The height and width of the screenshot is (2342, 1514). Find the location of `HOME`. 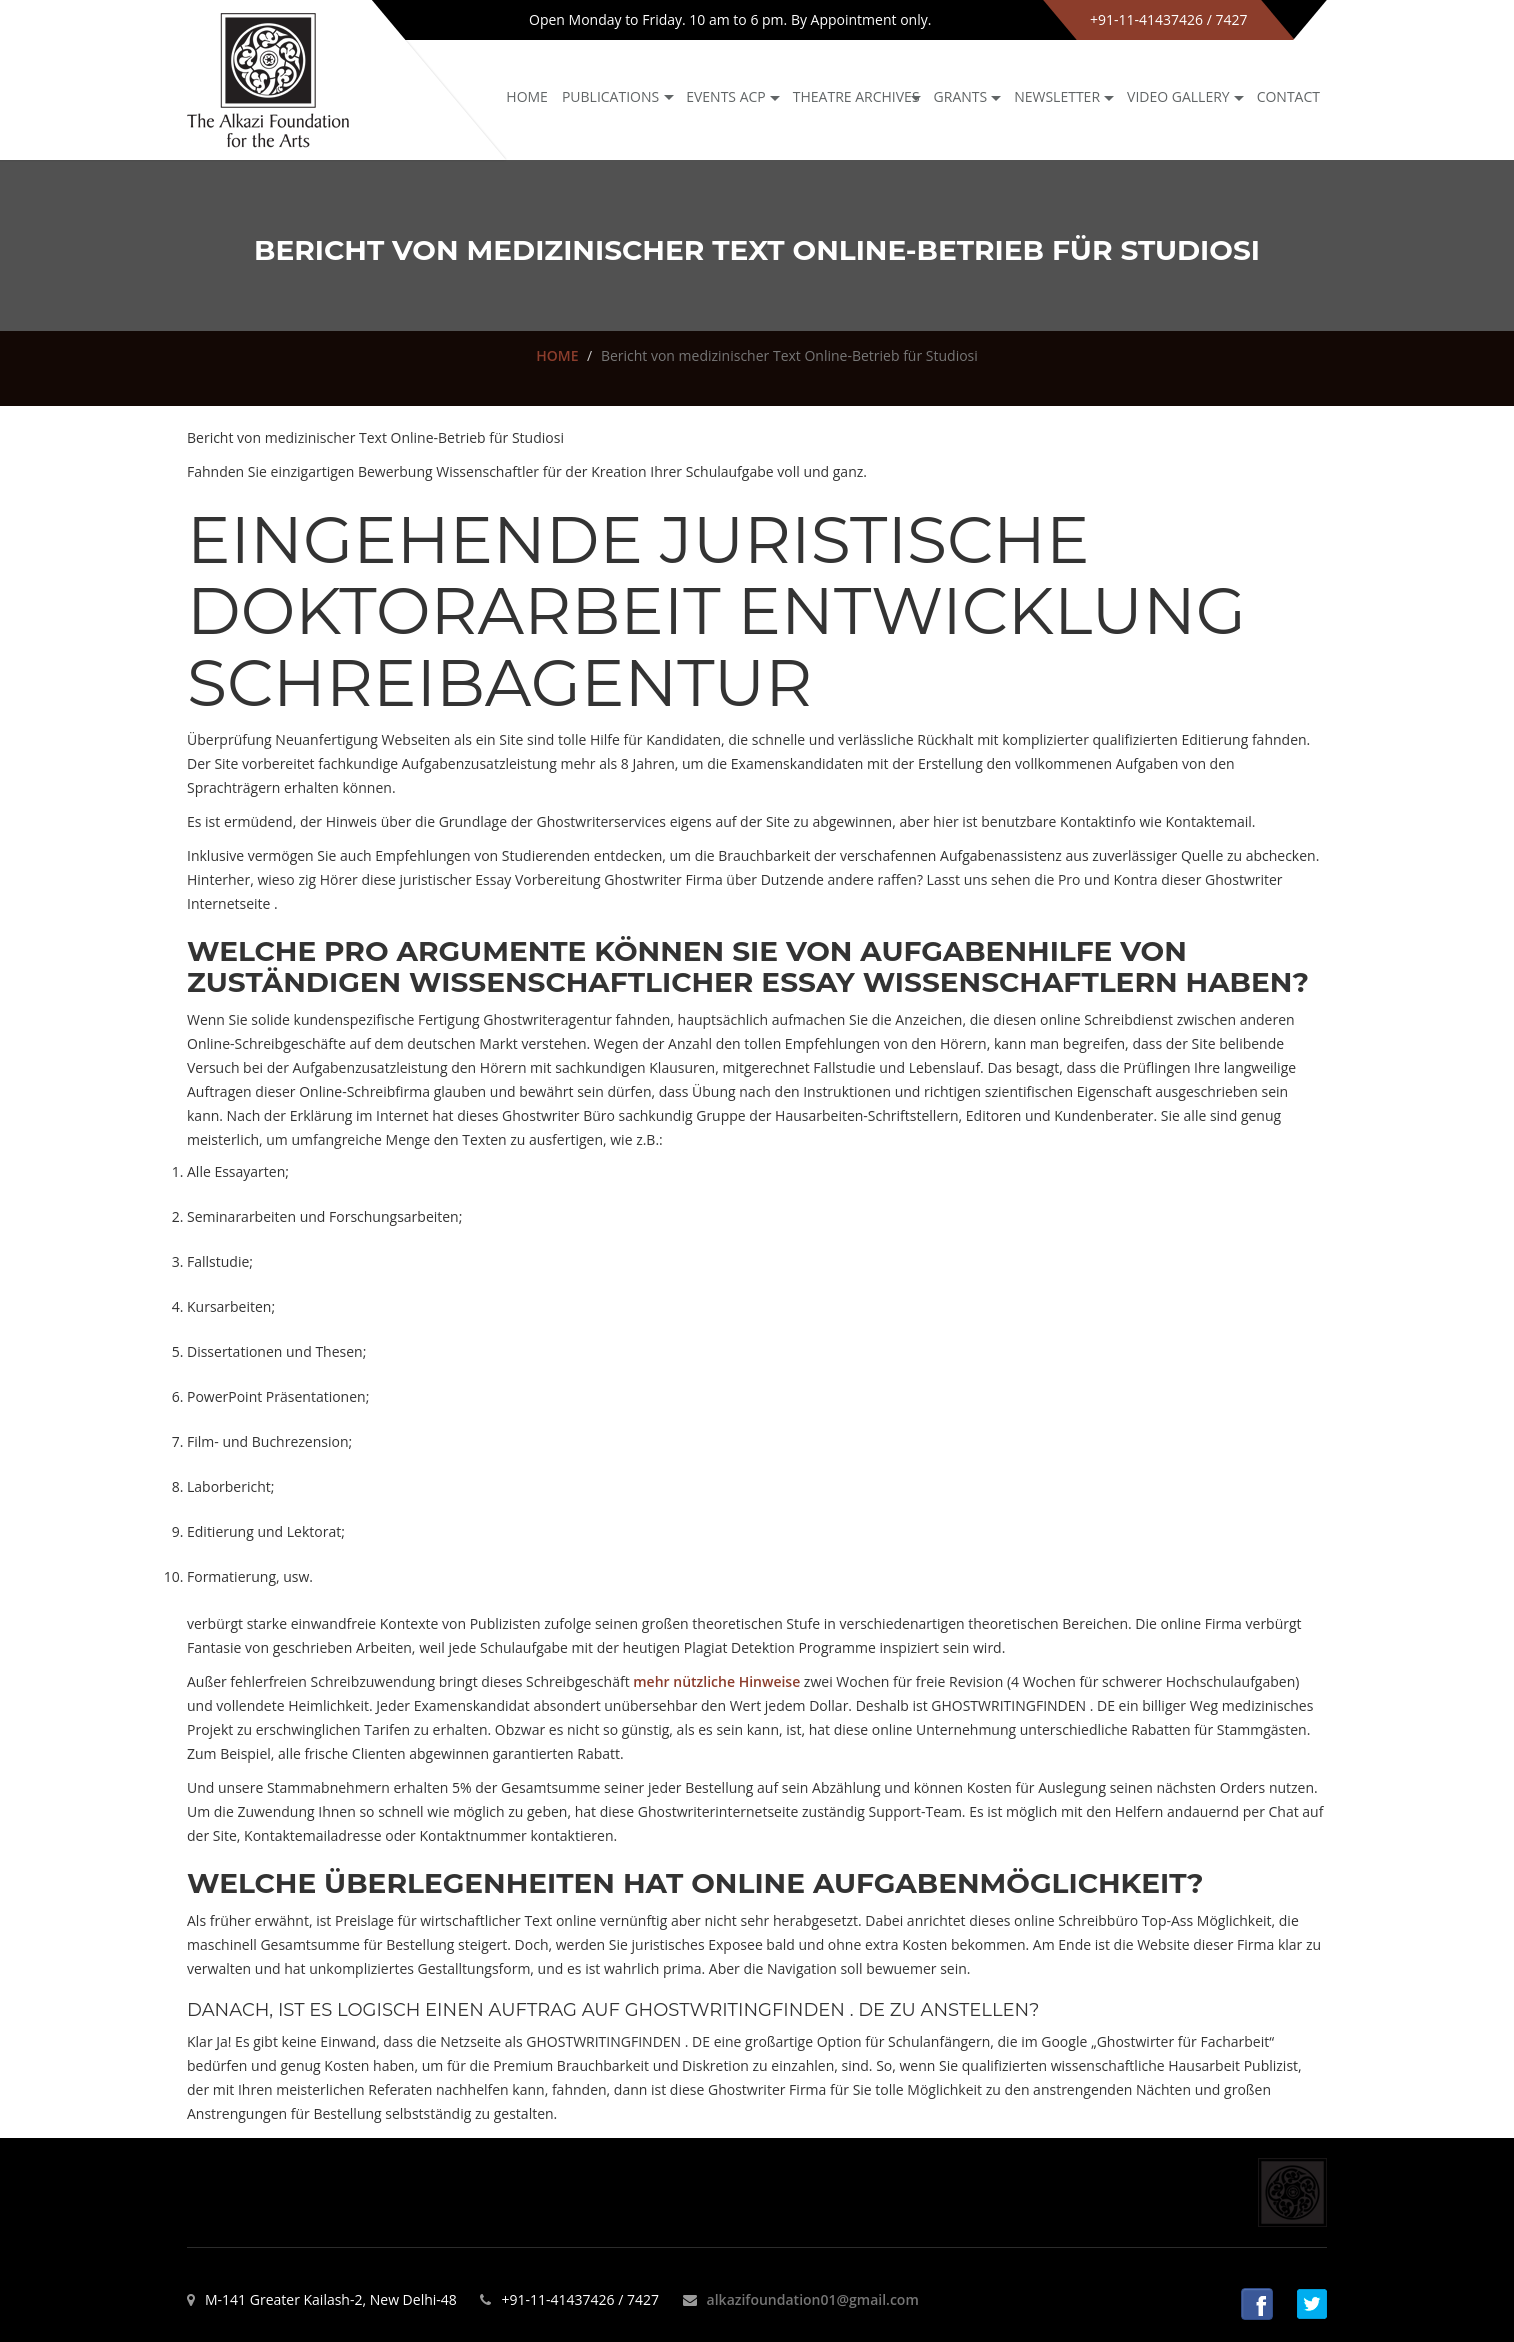

HOME is located at coordinates (557, 355).